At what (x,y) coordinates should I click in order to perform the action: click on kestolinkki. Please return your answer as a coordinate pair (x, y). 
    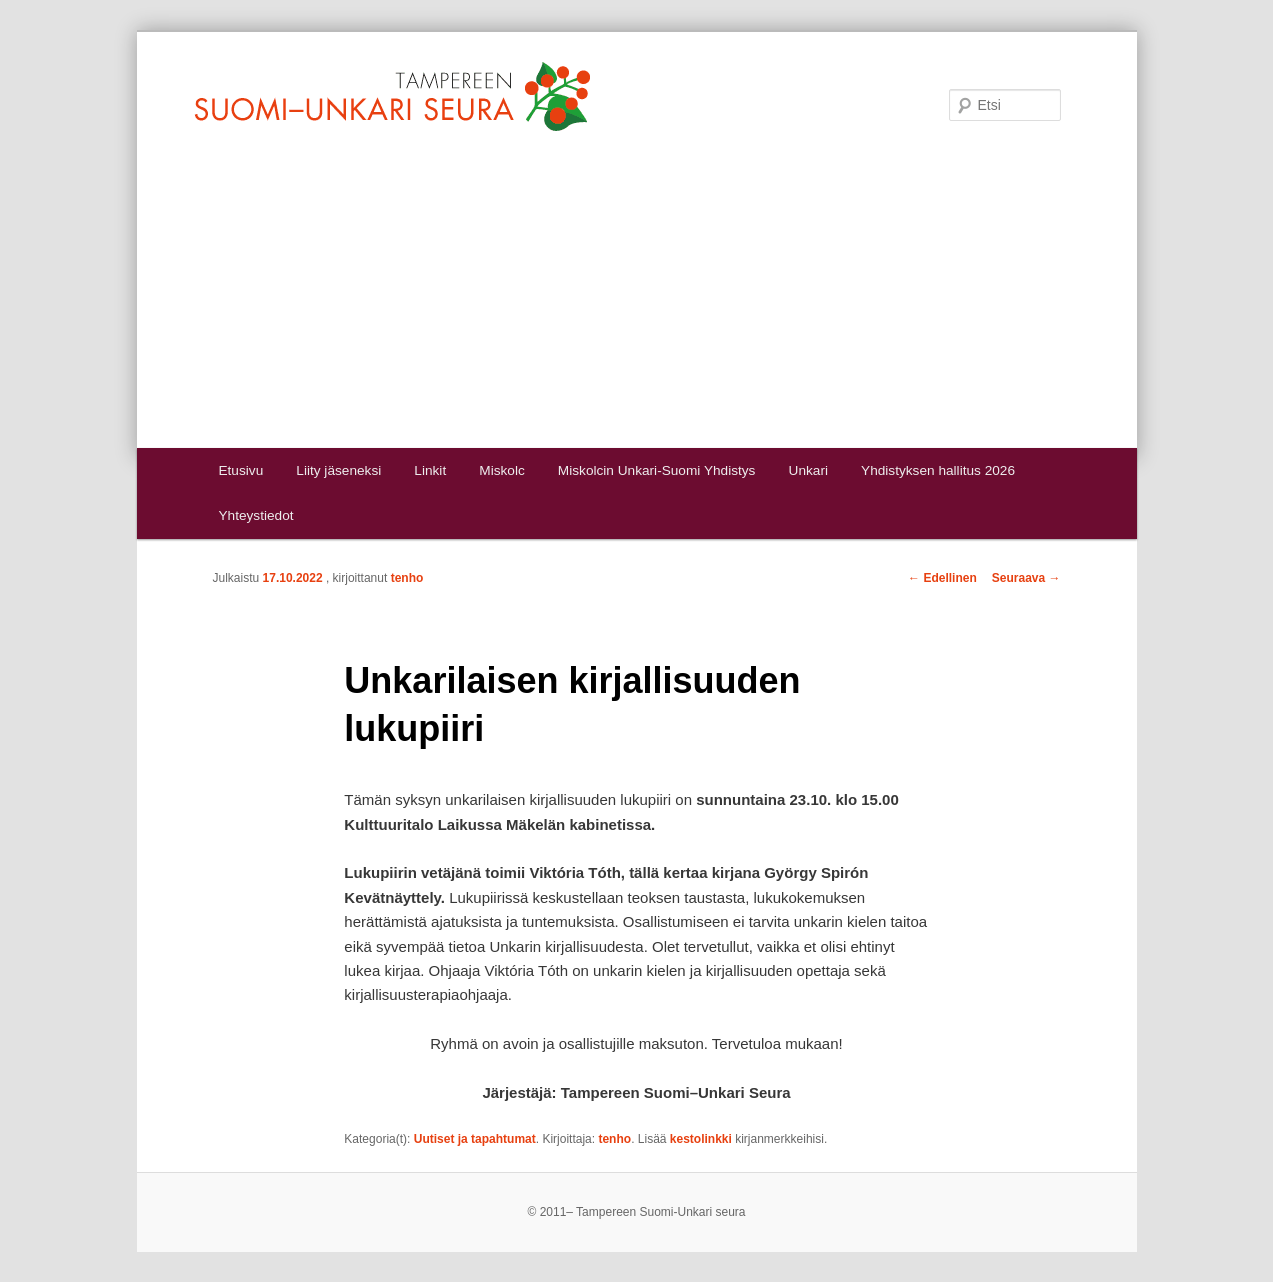
    Looking at the image, I should click on (701, 1139).